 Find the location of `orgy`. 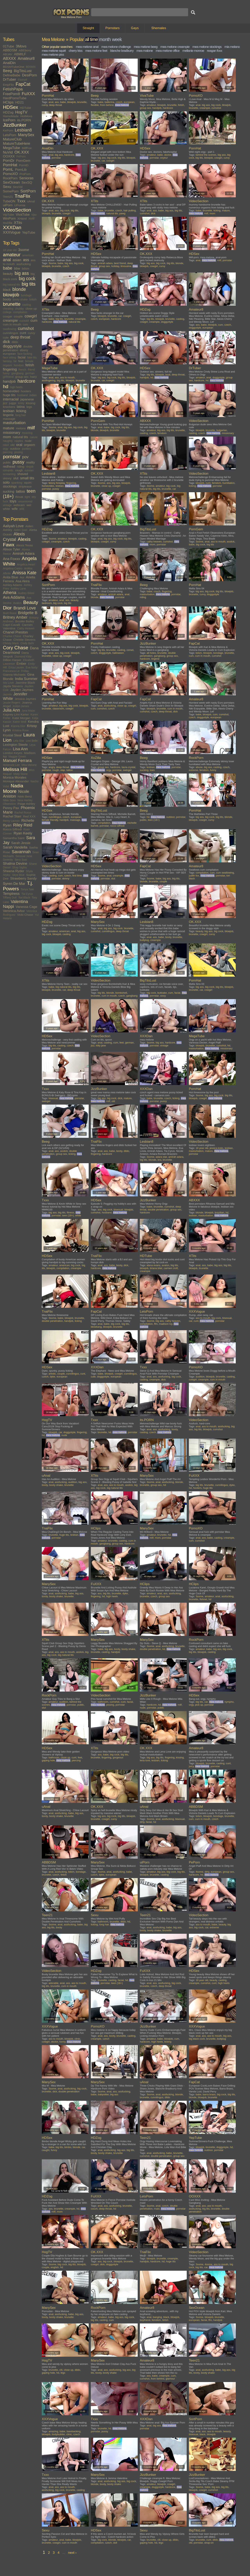

orgy is located at coordinates (5, 448).